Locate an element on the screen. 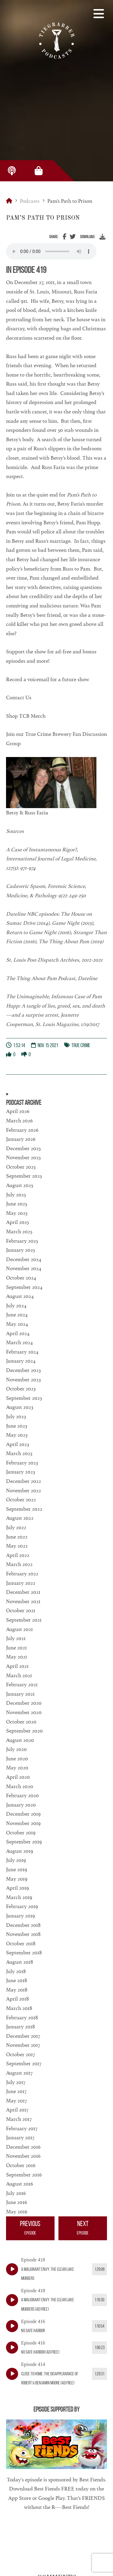  August 2016 is located at coordinates (19, 2184).